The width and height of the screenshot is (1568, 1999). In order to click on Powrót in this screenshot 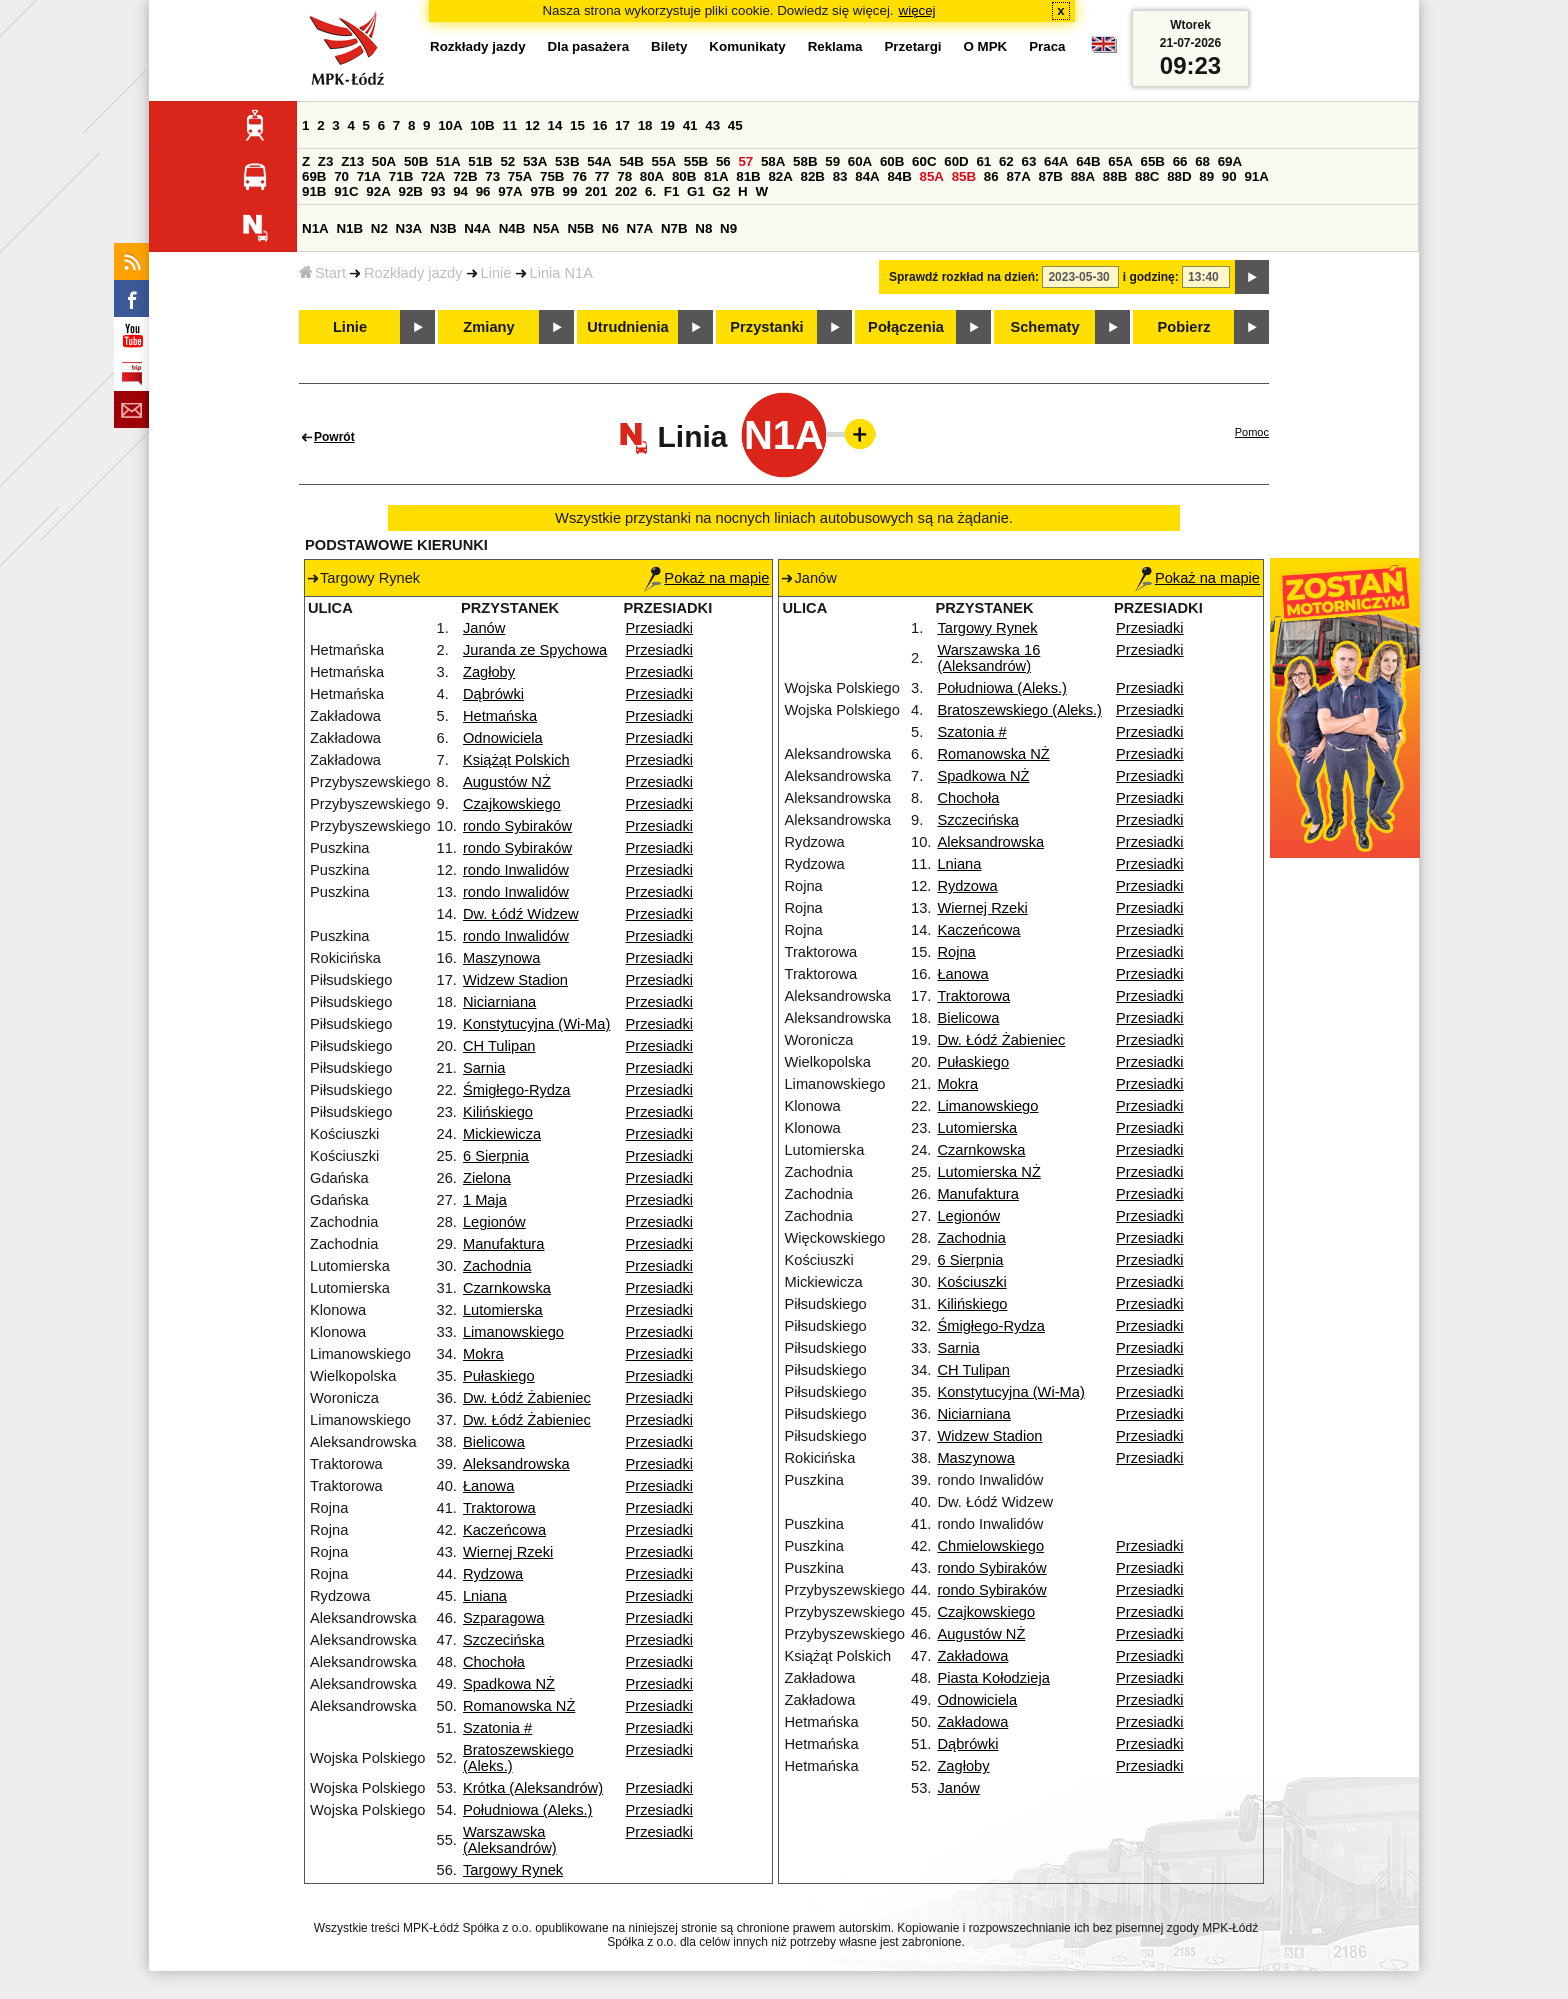, I will do `click(334, 437)`.